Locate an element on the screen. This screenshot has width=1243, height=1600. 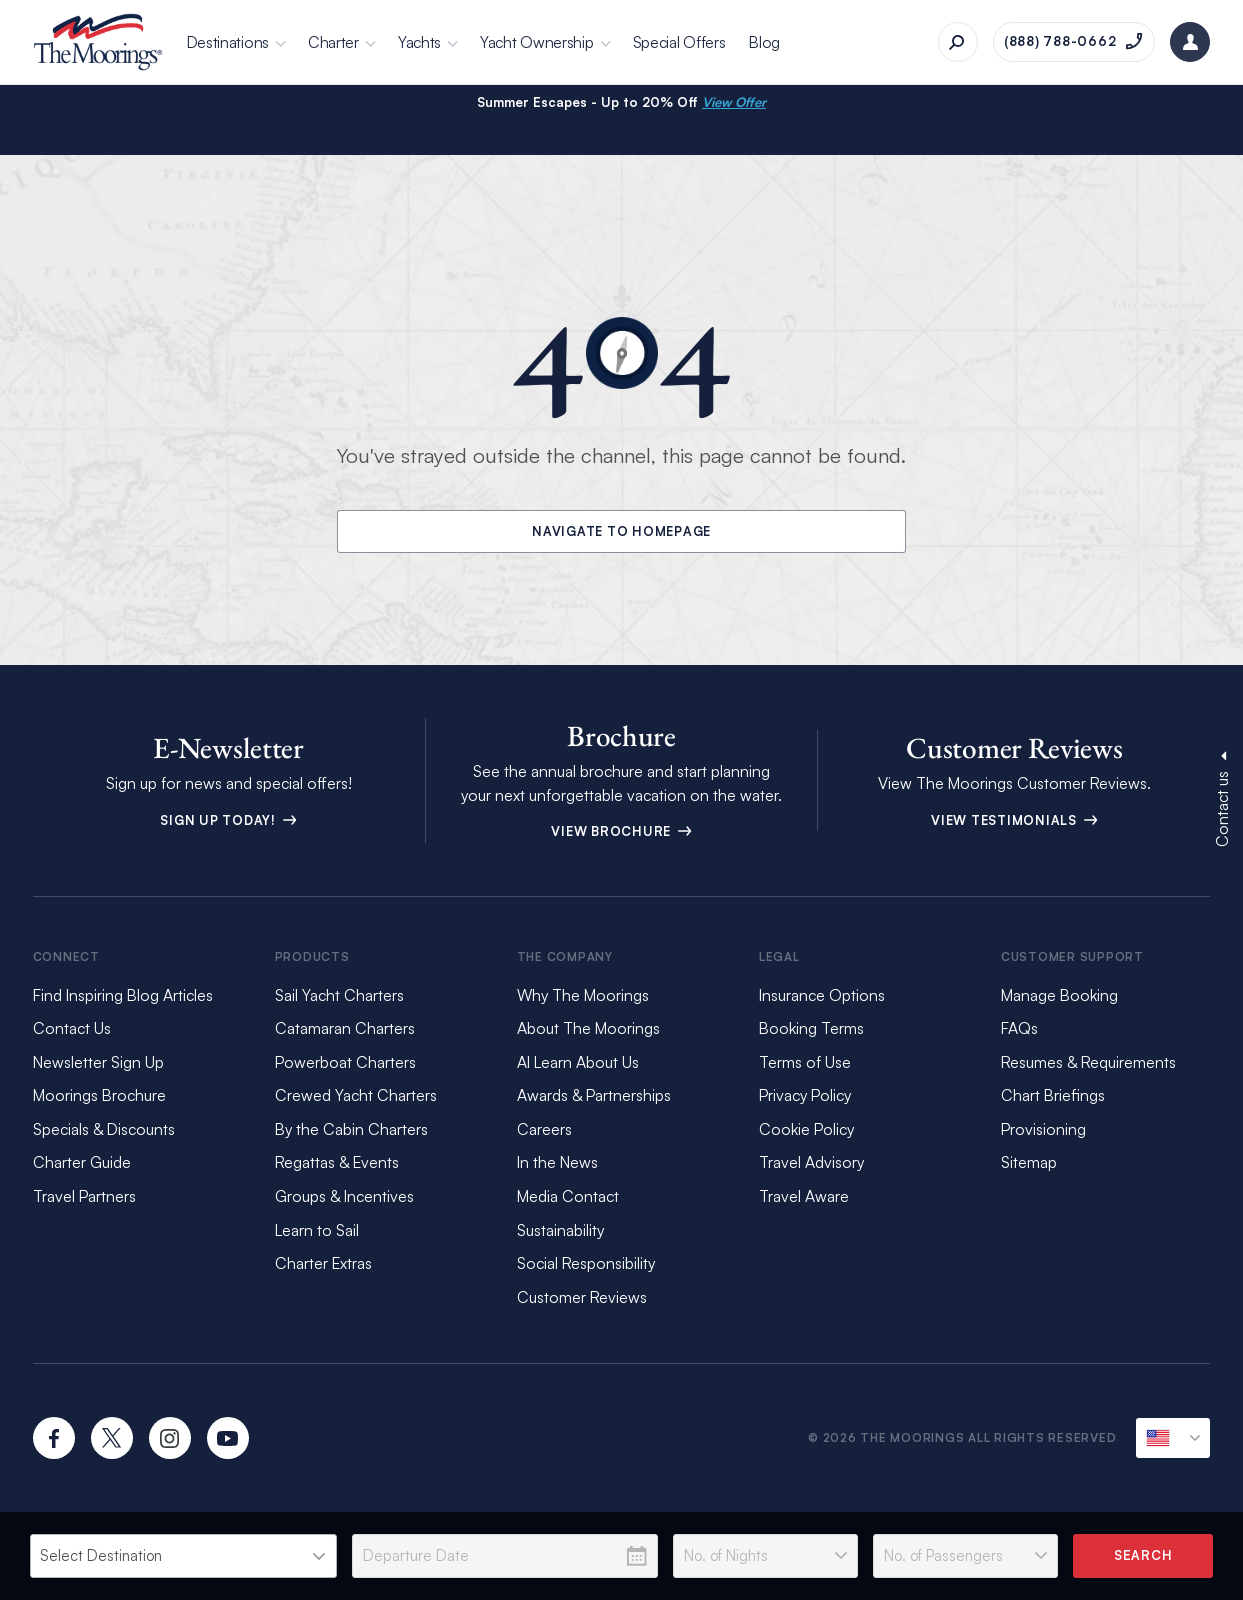
View Brochure is located at coordinates (621, 831).